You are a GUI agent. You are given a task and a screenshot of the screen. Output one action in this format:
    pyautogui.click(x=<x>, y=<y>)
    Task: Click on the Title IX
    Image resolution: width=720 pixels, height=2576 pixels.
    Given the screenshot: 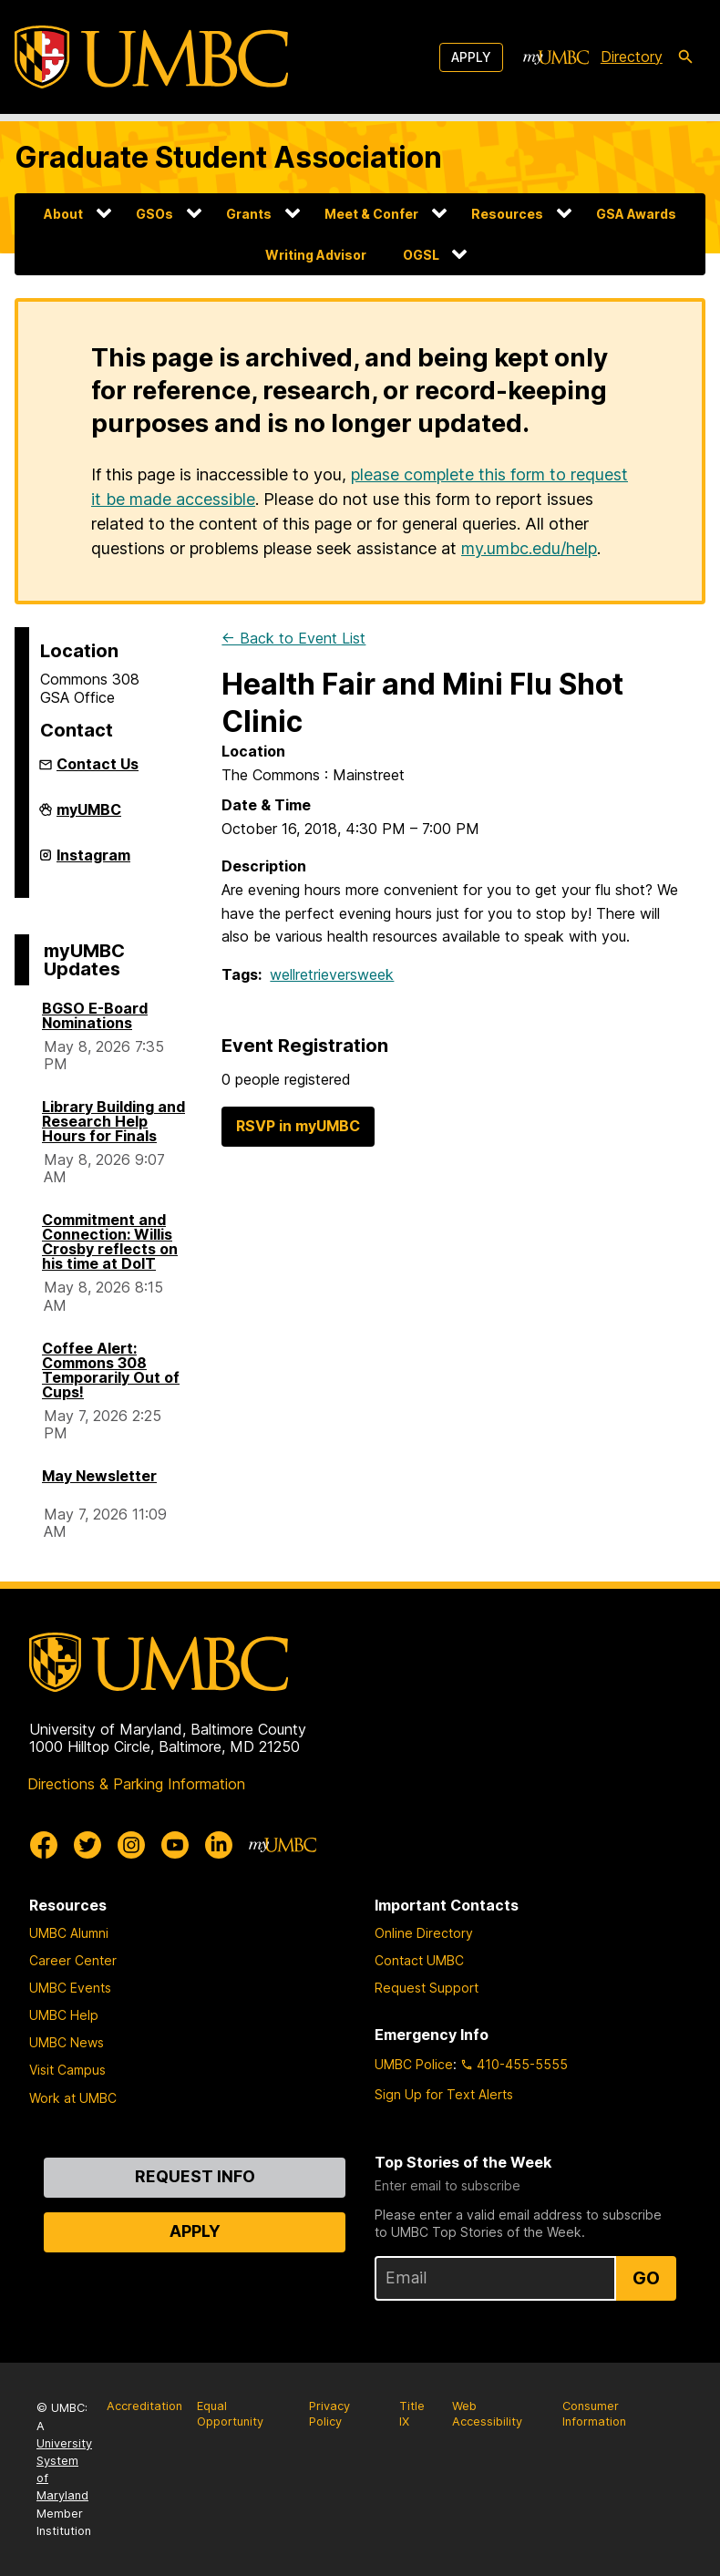 What is the action you would take?
    pyautogui.click(x=412, y=2413)
    